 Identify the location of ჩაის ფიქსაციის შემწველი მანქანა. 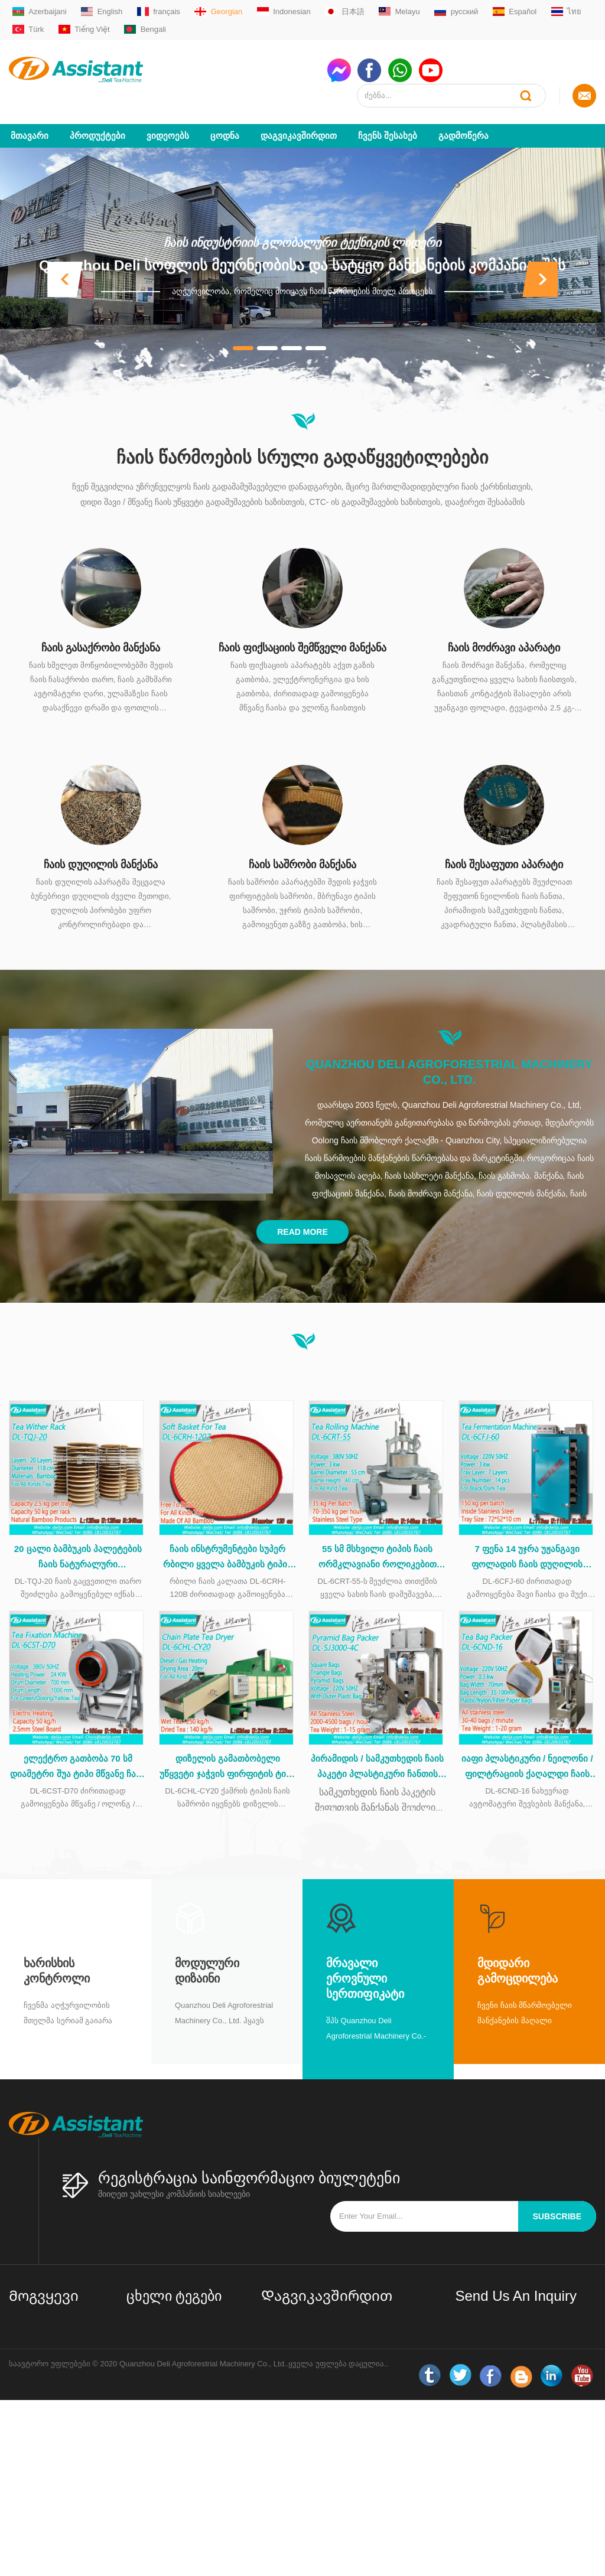
(302, 622).